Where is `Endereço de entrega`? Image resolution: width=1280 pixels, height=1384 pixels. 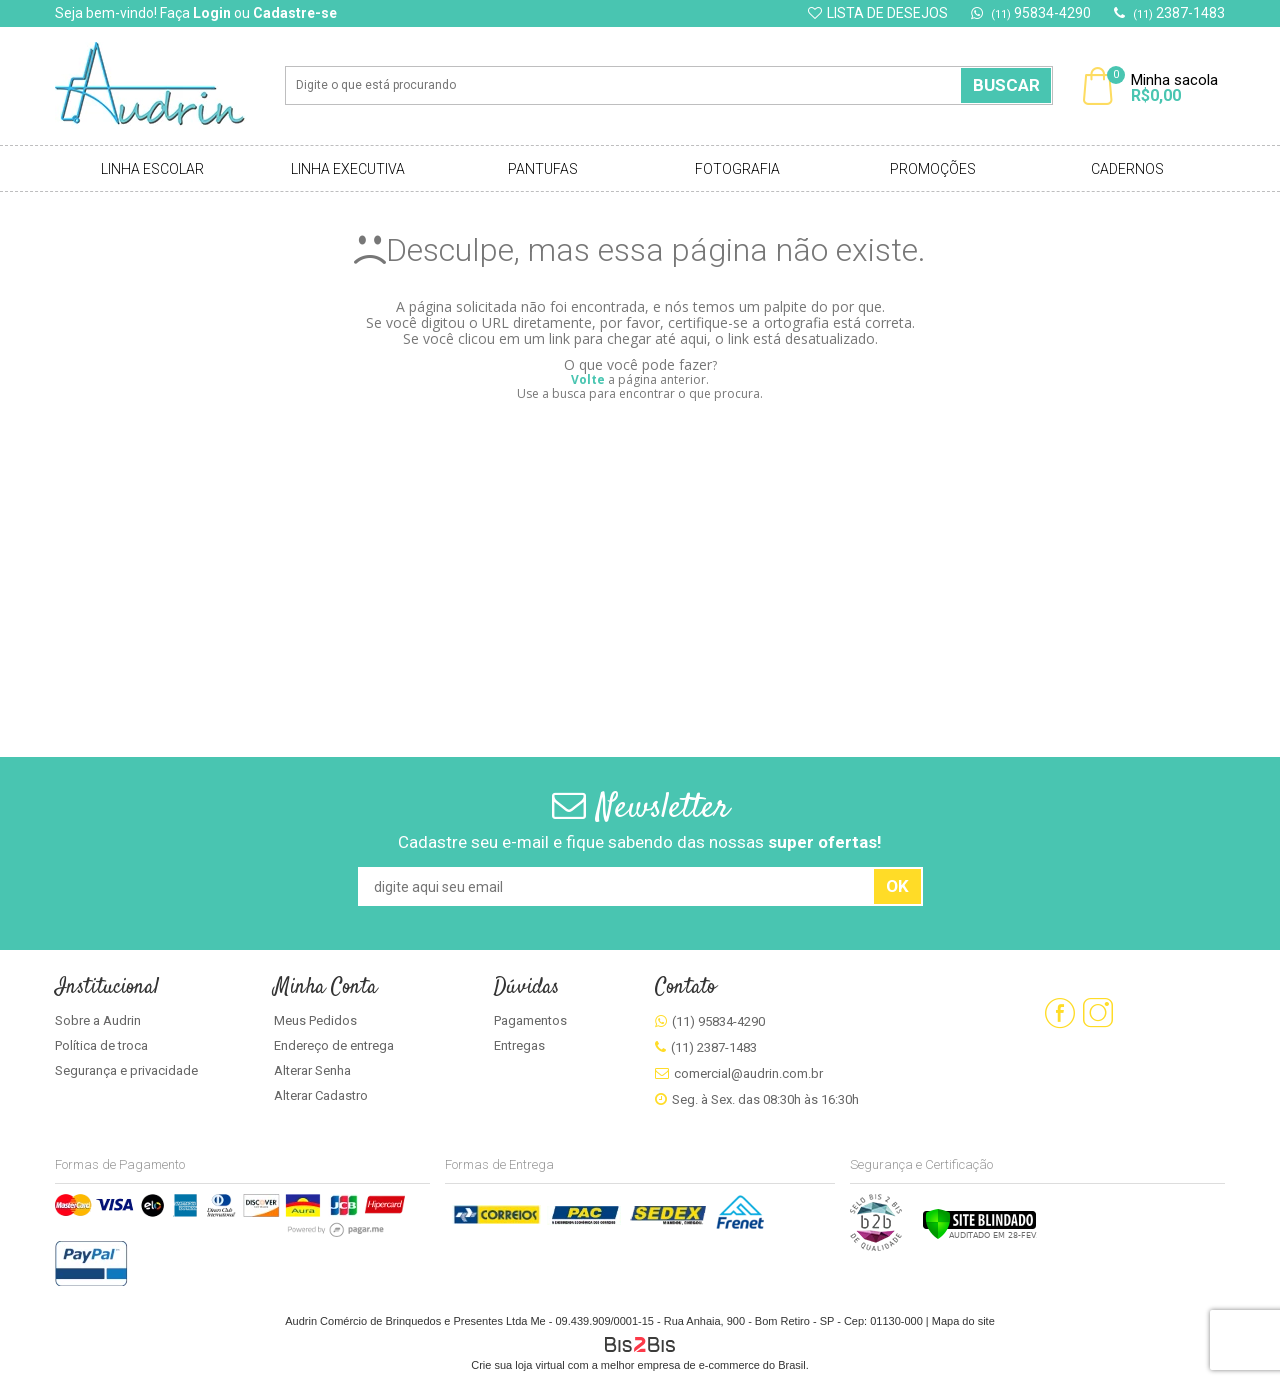 Endereço de entrega is located at coordinates (334, 1045).